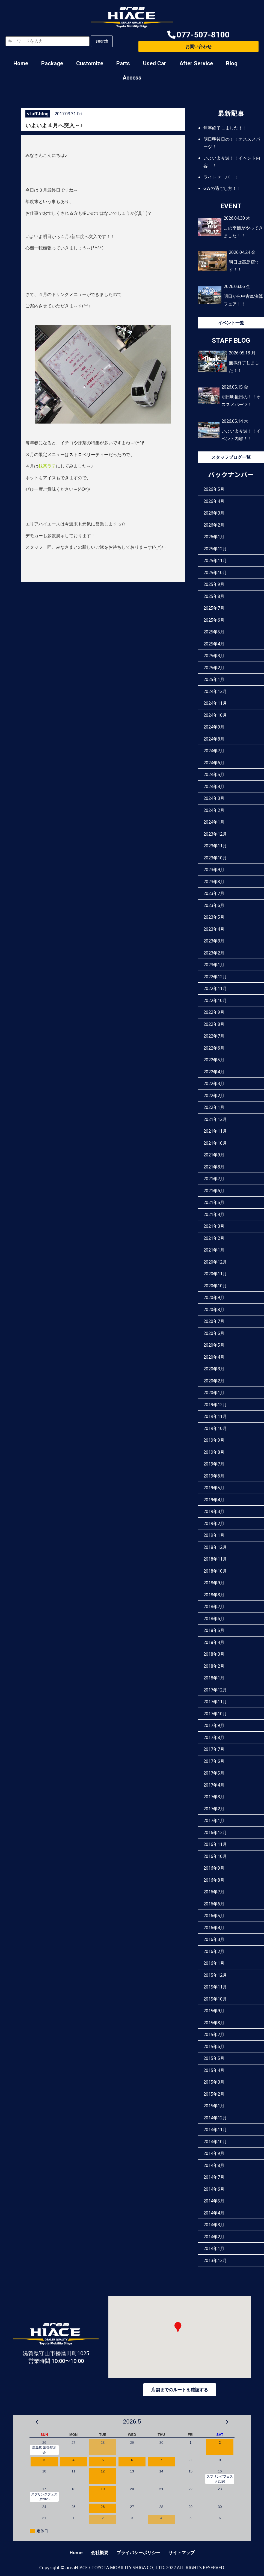 This screenshot has width=264, height=2576. What do you see at coordinates (213, 1606) in the screenshot?
I see `2018年7月` at bounding box center [213, 1606].